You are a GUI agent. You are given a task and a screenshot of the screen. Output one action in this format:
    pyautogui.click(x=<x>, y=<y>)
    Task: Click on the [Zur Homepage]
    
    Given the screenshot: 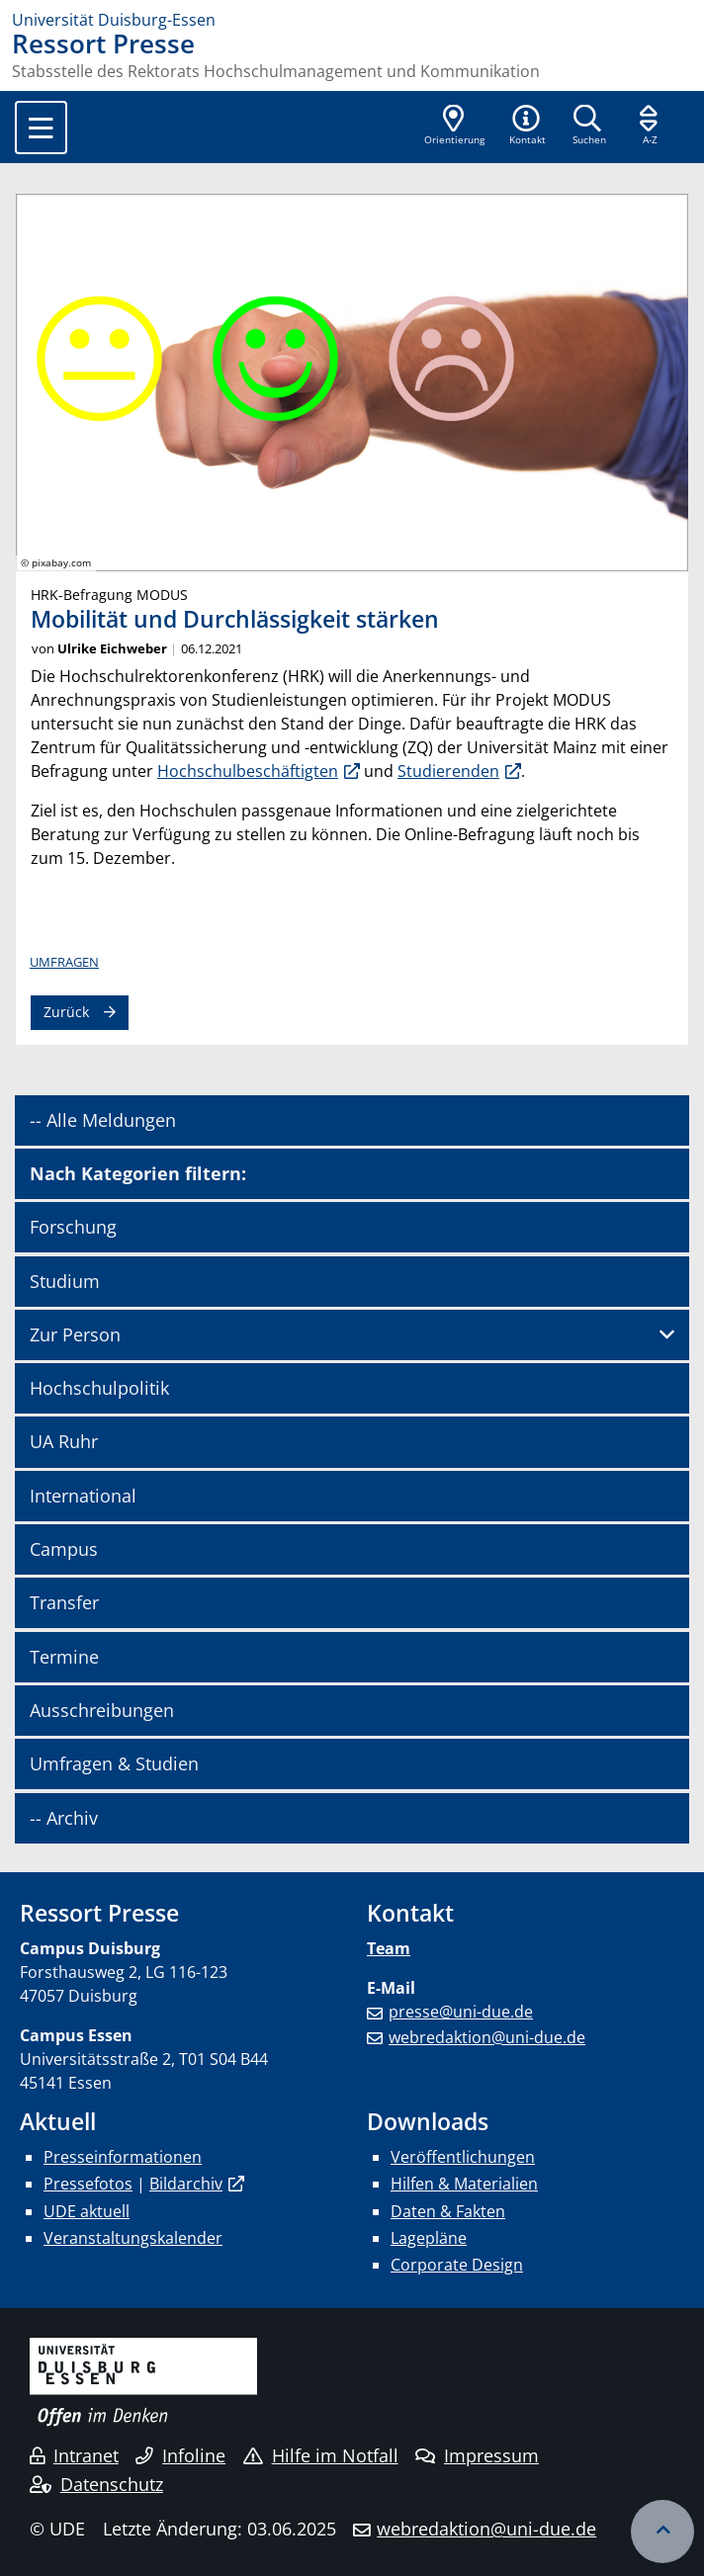 What is the action you would take?
    pyautogui.click(x=352, y=20)
    